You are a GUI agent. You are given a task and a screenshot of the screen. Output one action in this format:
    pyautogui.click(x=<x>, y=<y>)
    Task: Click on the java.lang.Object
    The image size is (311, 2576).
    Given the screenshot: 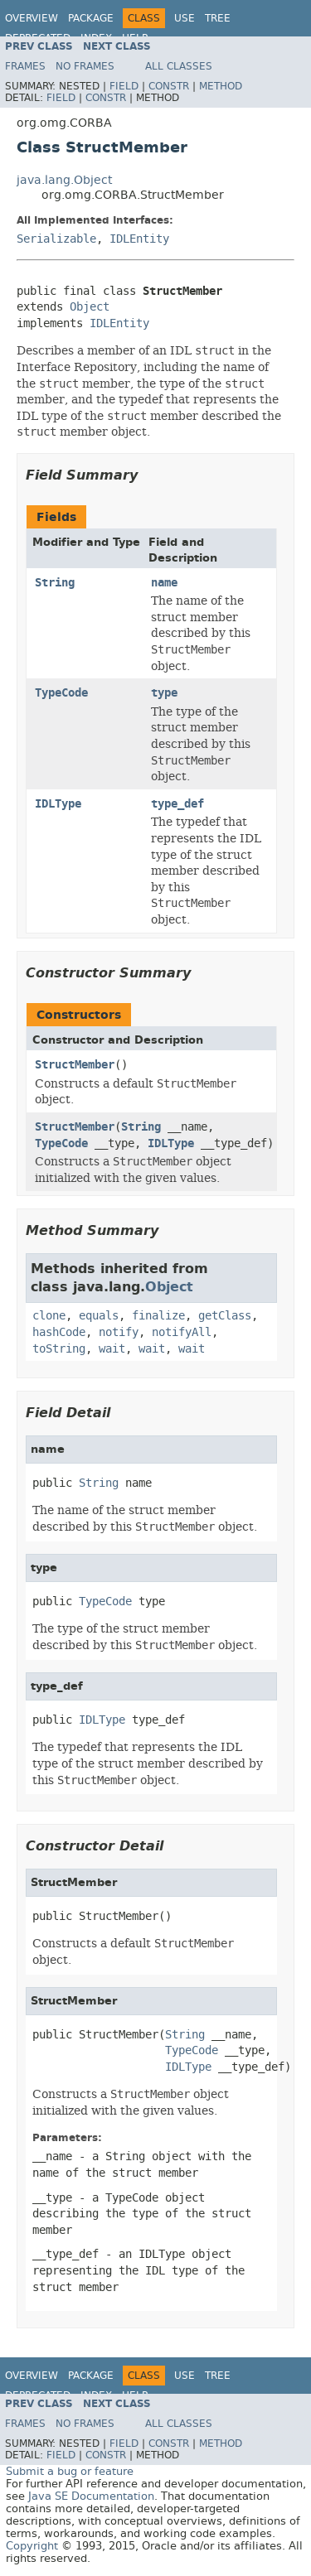 What is the action you would take?
    pyautogui.click(x=64, y=180)
    